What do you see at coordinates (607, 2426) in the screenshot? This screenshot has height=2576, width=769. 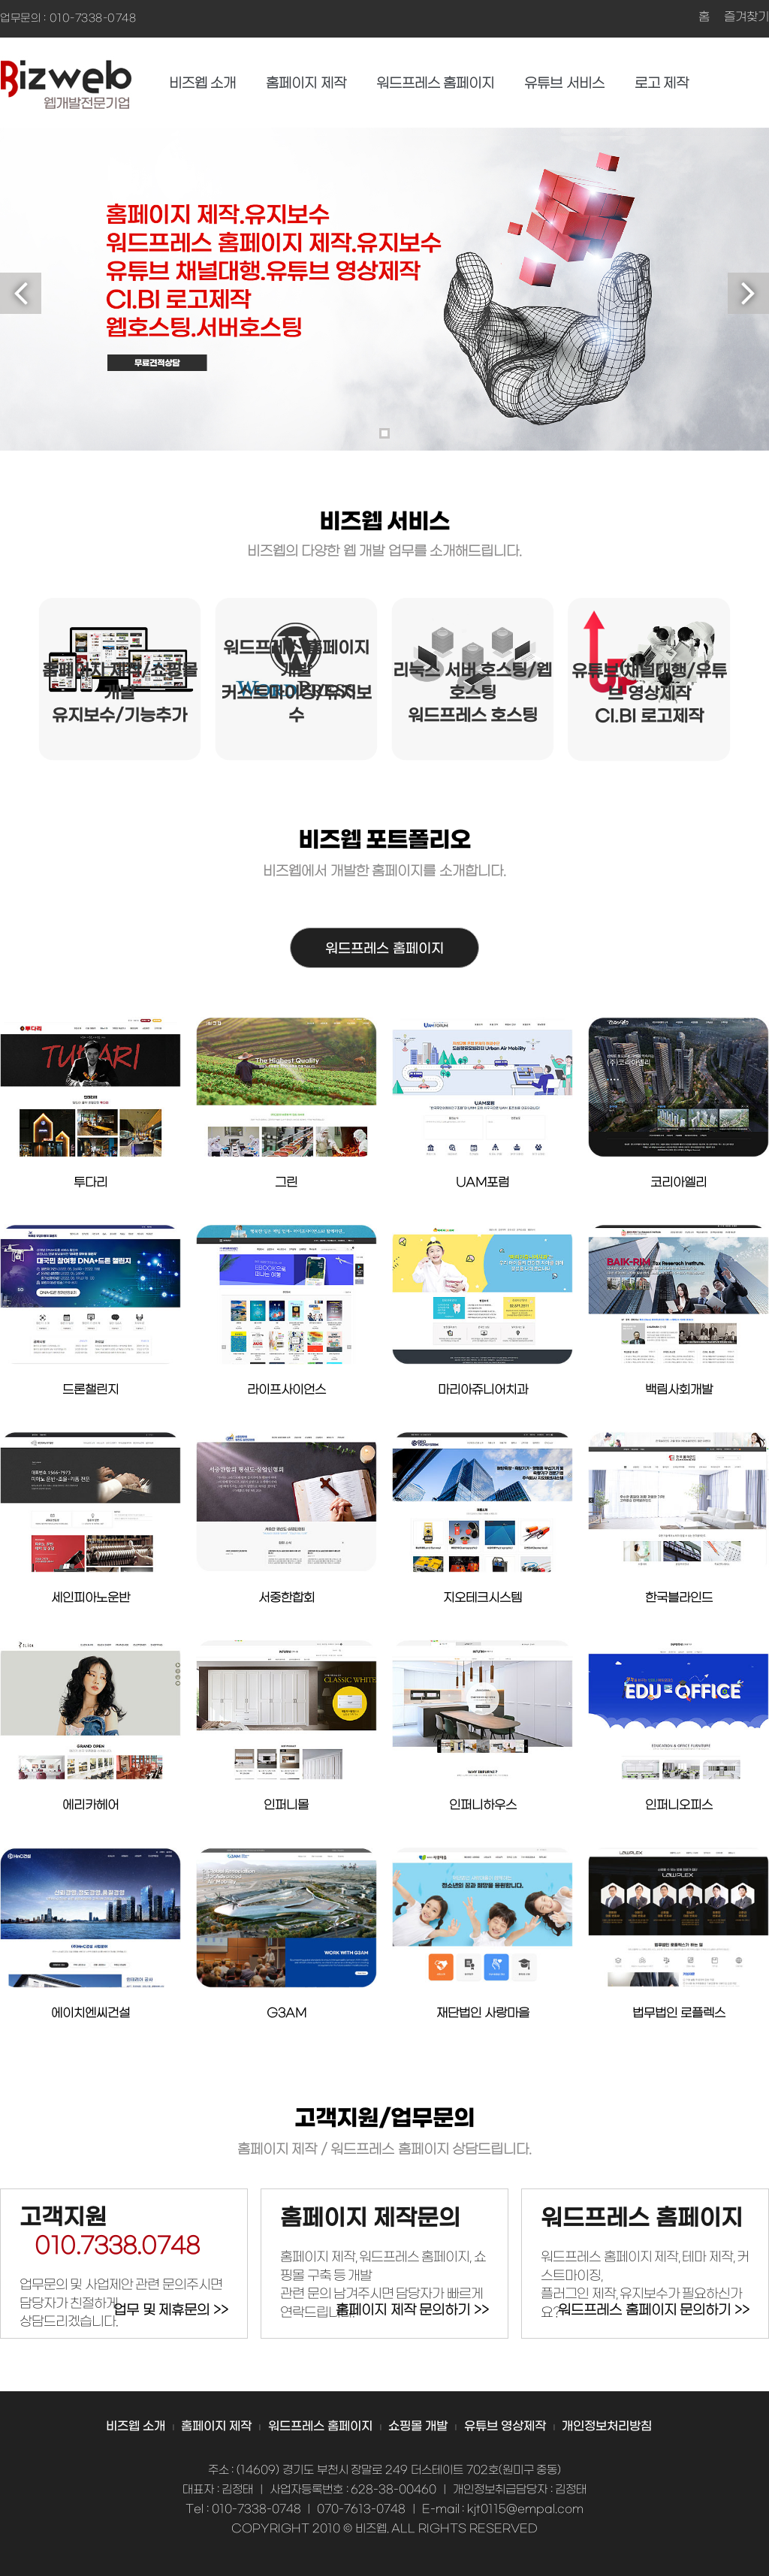 I see `개인정보처리방침` at bounding box center [607, 2426].